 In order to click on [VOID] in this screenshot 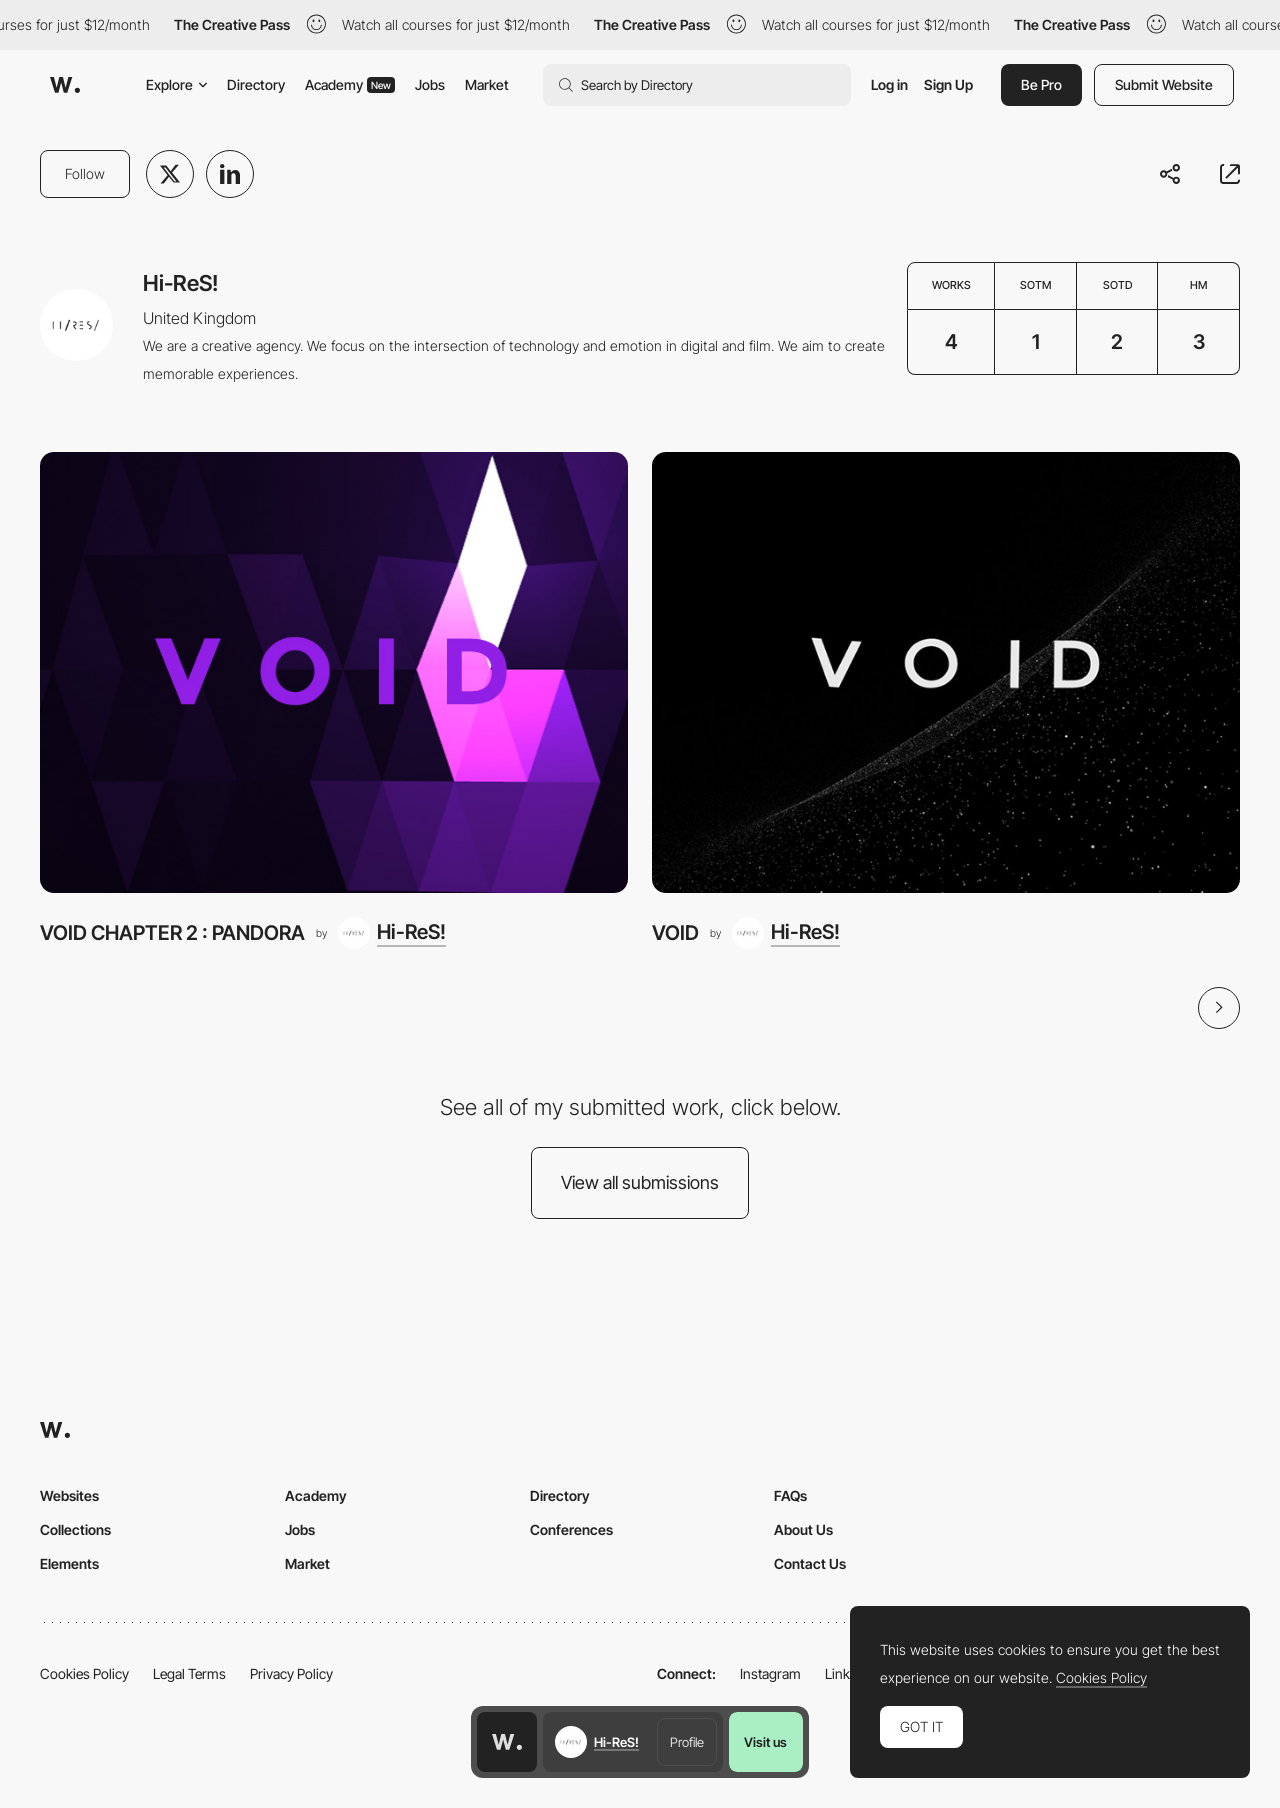, I will do `click(946, 672)`.